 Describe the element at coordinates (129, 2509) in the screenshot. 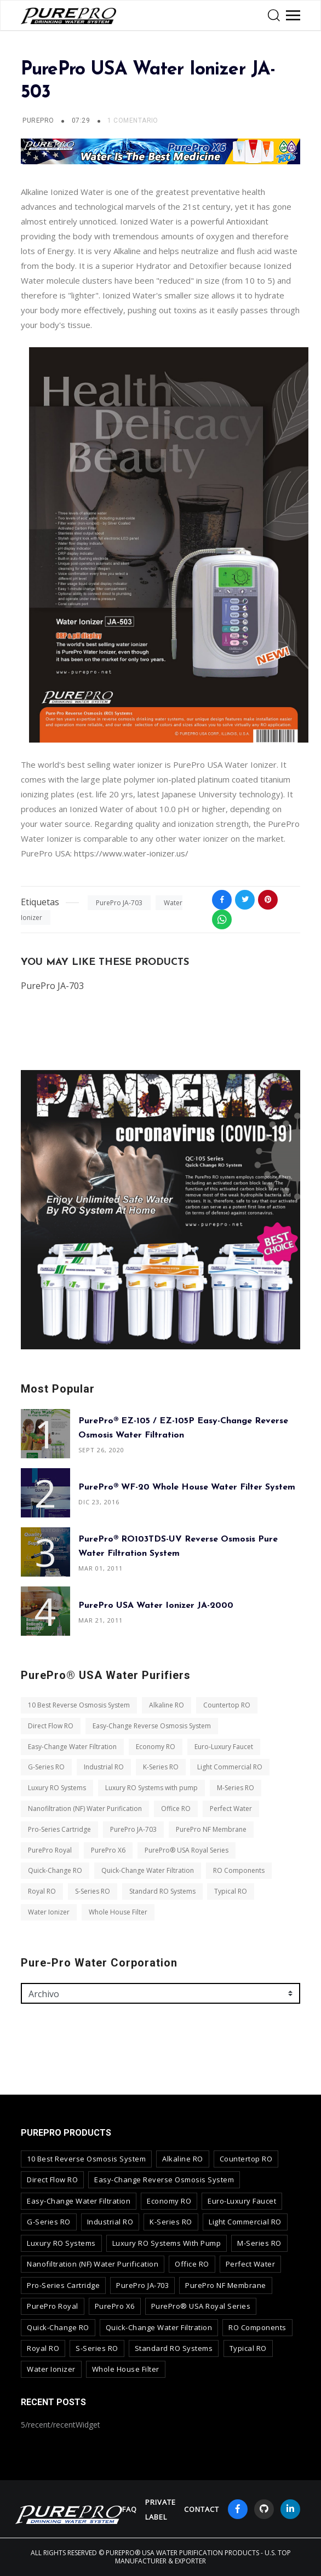

I see `FAQ` at that location.